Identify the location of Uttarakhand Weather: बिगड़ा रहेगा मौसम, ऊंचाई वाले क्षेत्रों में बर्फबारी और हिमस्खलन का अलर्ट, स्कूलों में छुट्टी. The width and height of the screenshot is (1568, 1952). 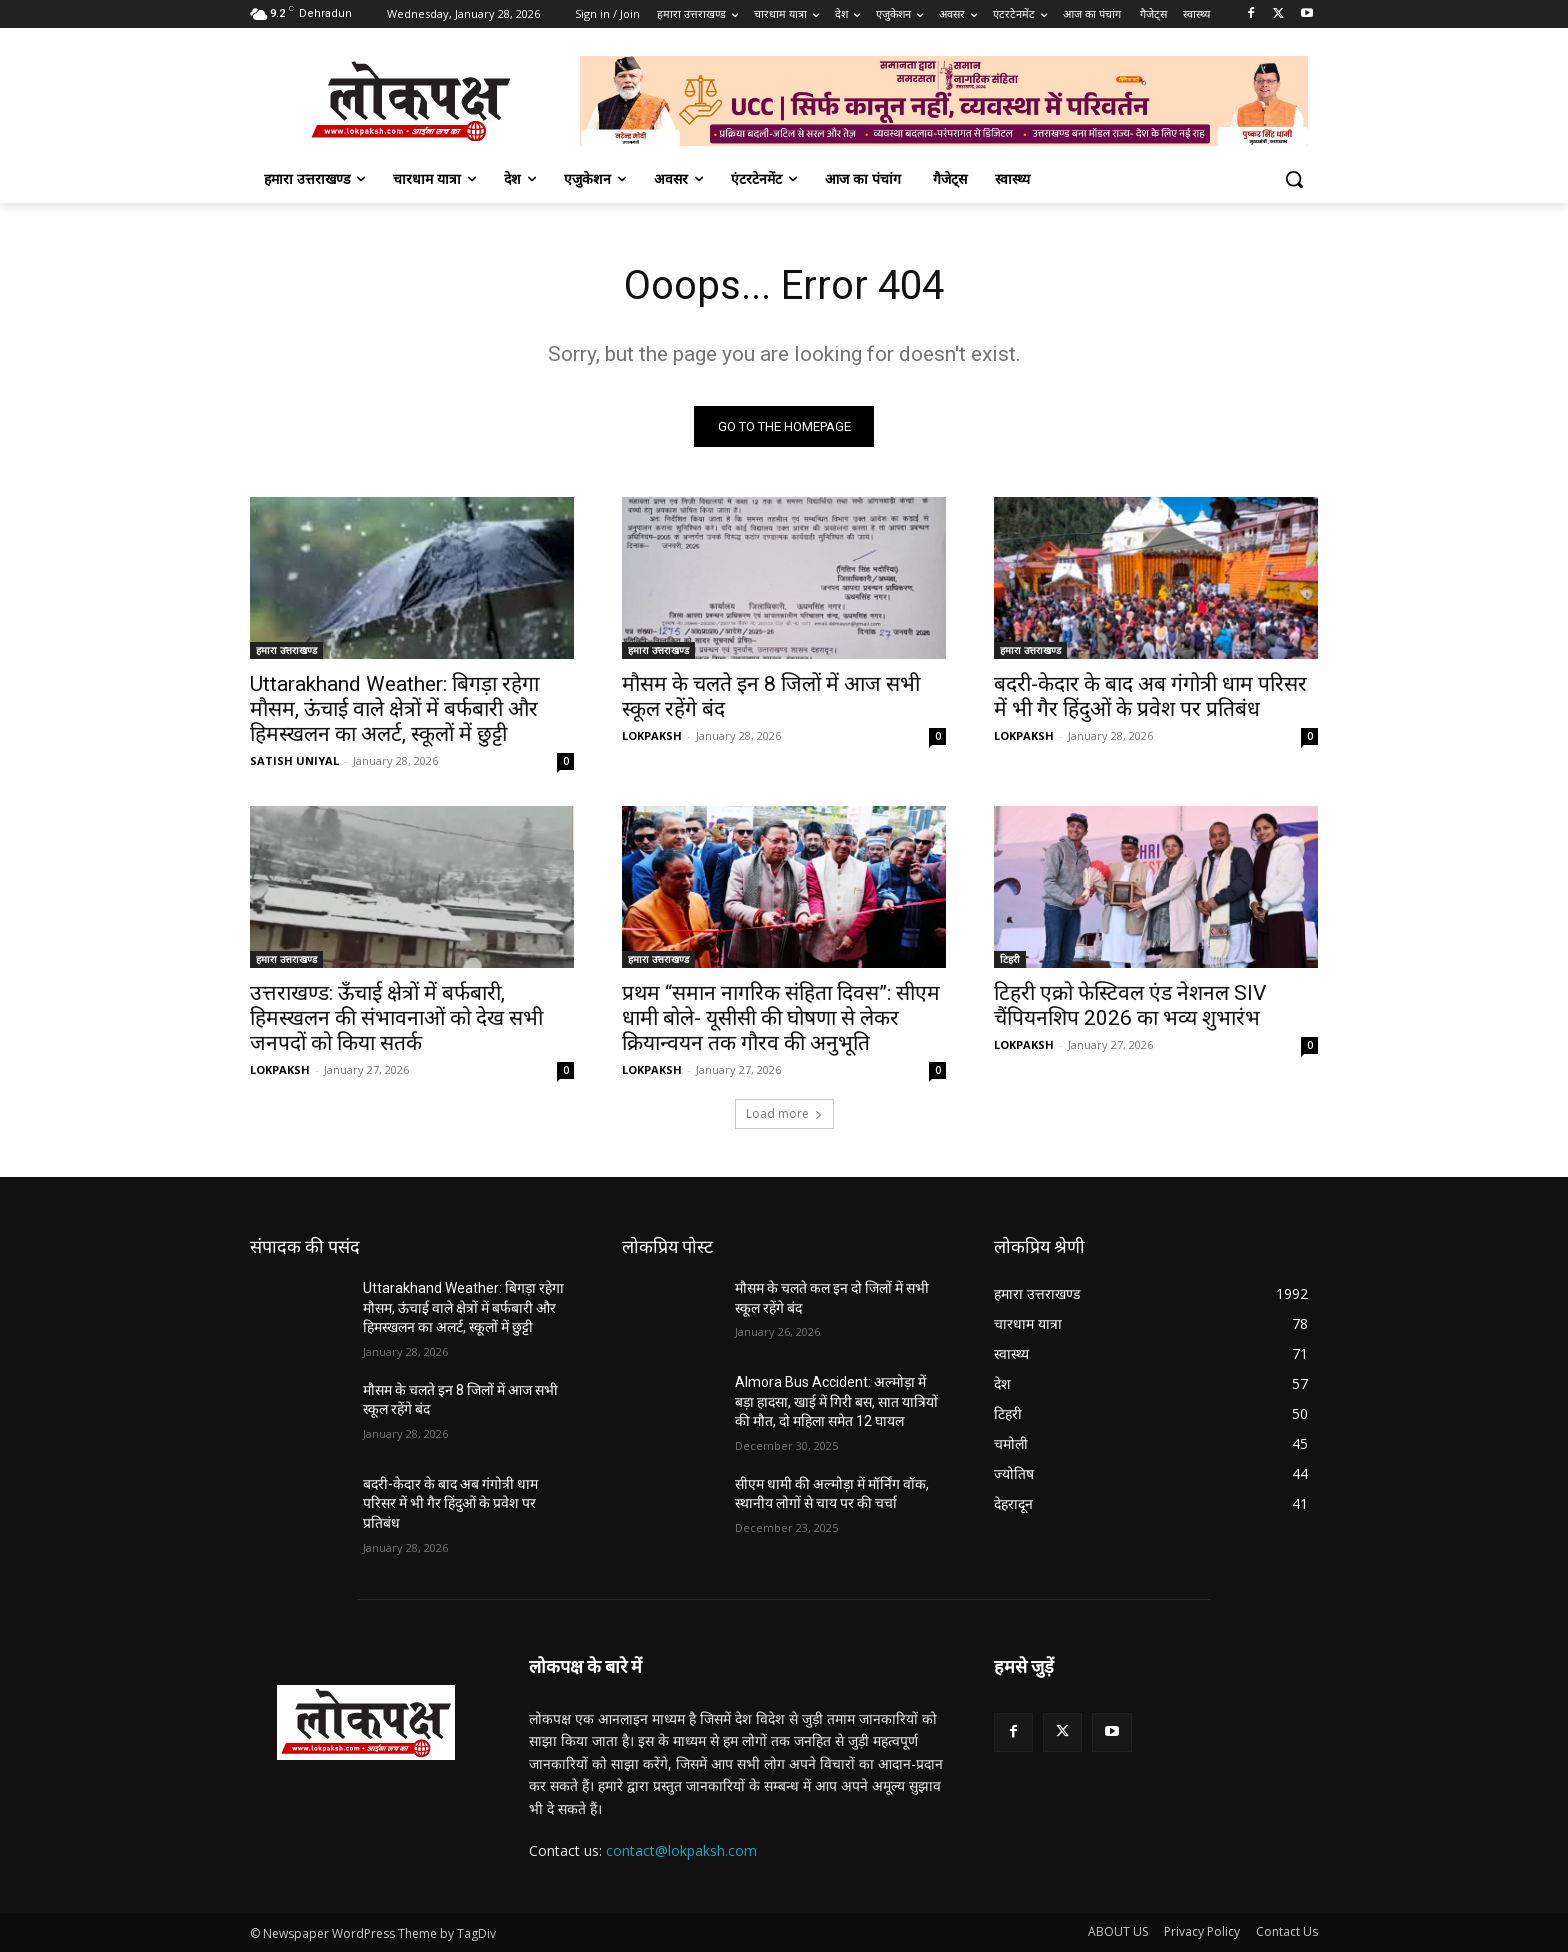
(394, 709).